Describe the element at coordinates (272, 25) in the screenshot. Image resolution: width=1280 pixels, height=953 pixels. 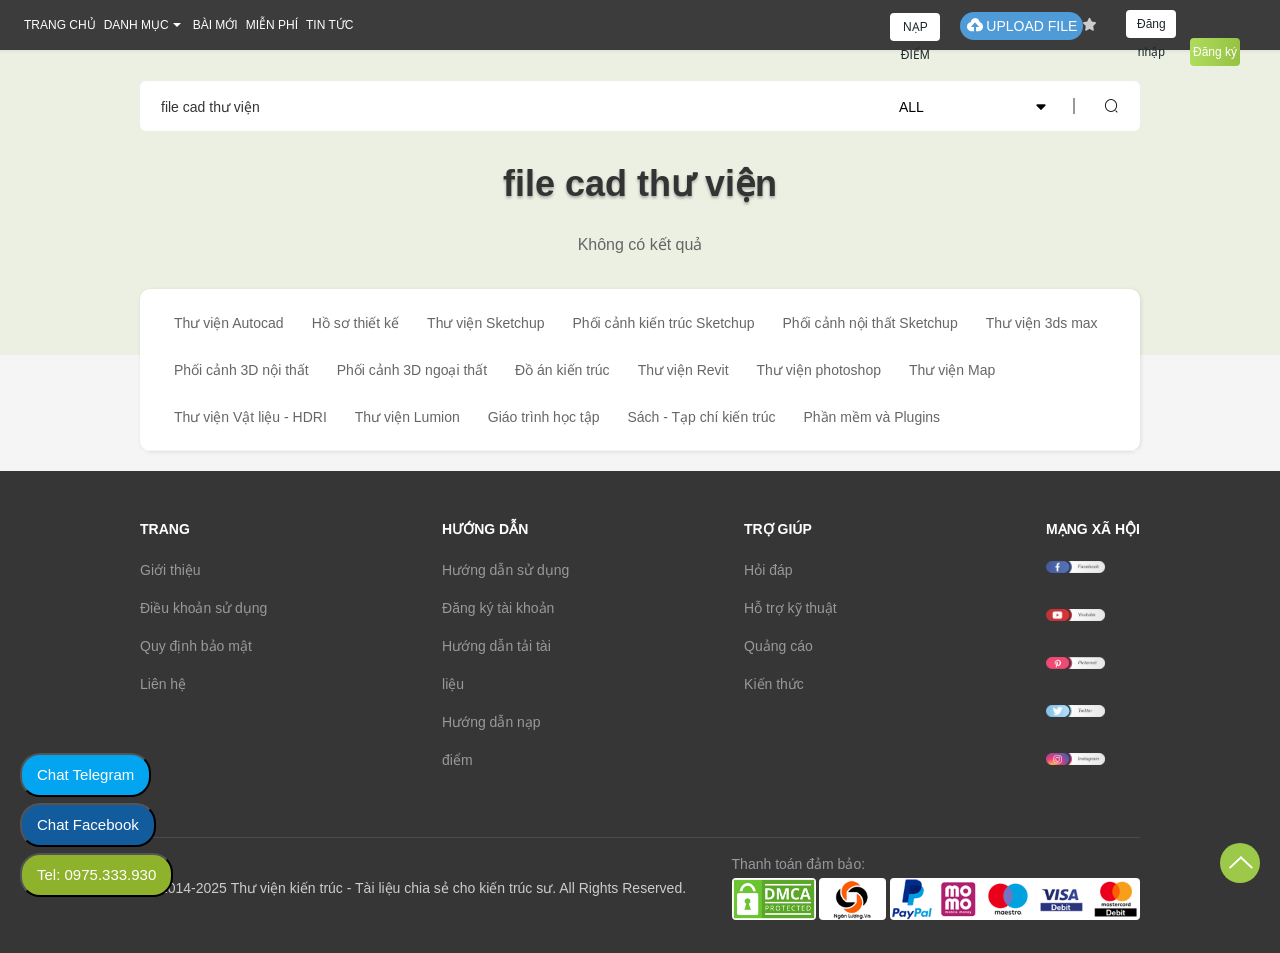
I see `MIỄN PHÍ` at that location.